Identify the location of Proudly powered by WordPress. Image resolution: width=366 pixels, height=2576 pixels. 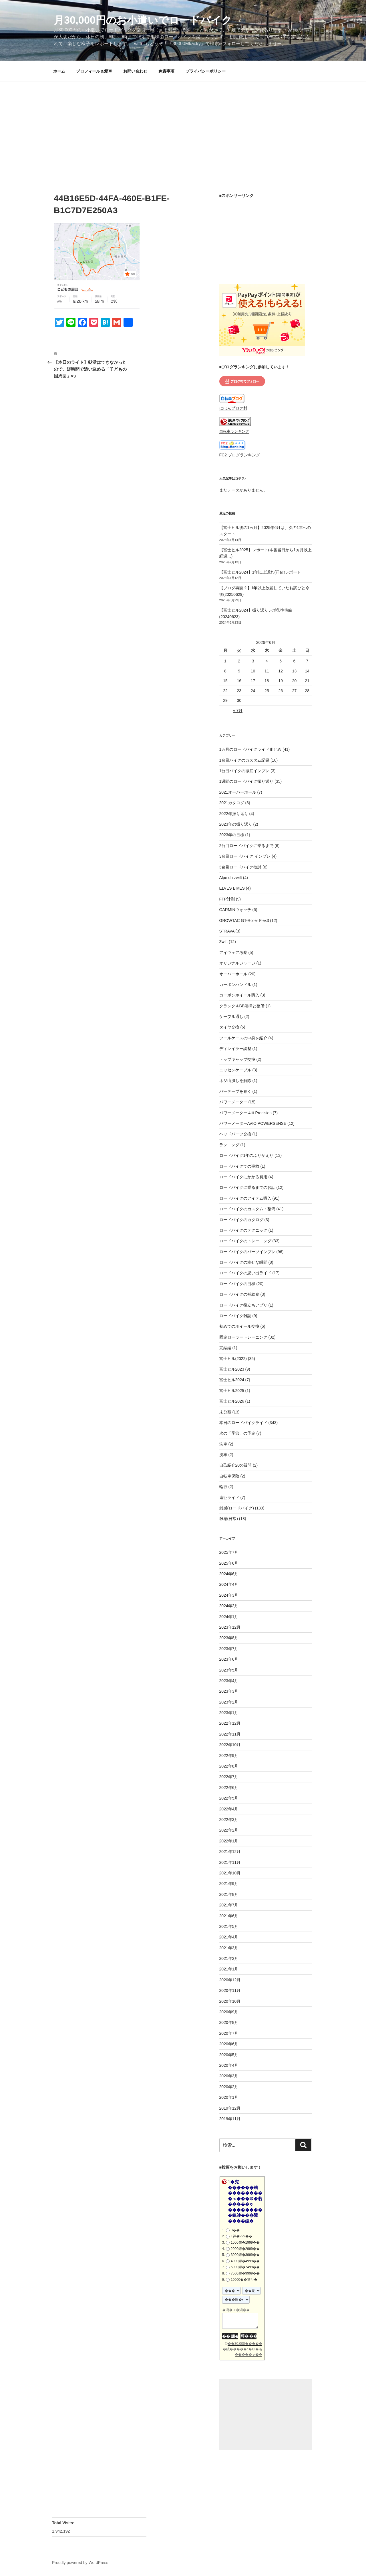
(80, 2562).